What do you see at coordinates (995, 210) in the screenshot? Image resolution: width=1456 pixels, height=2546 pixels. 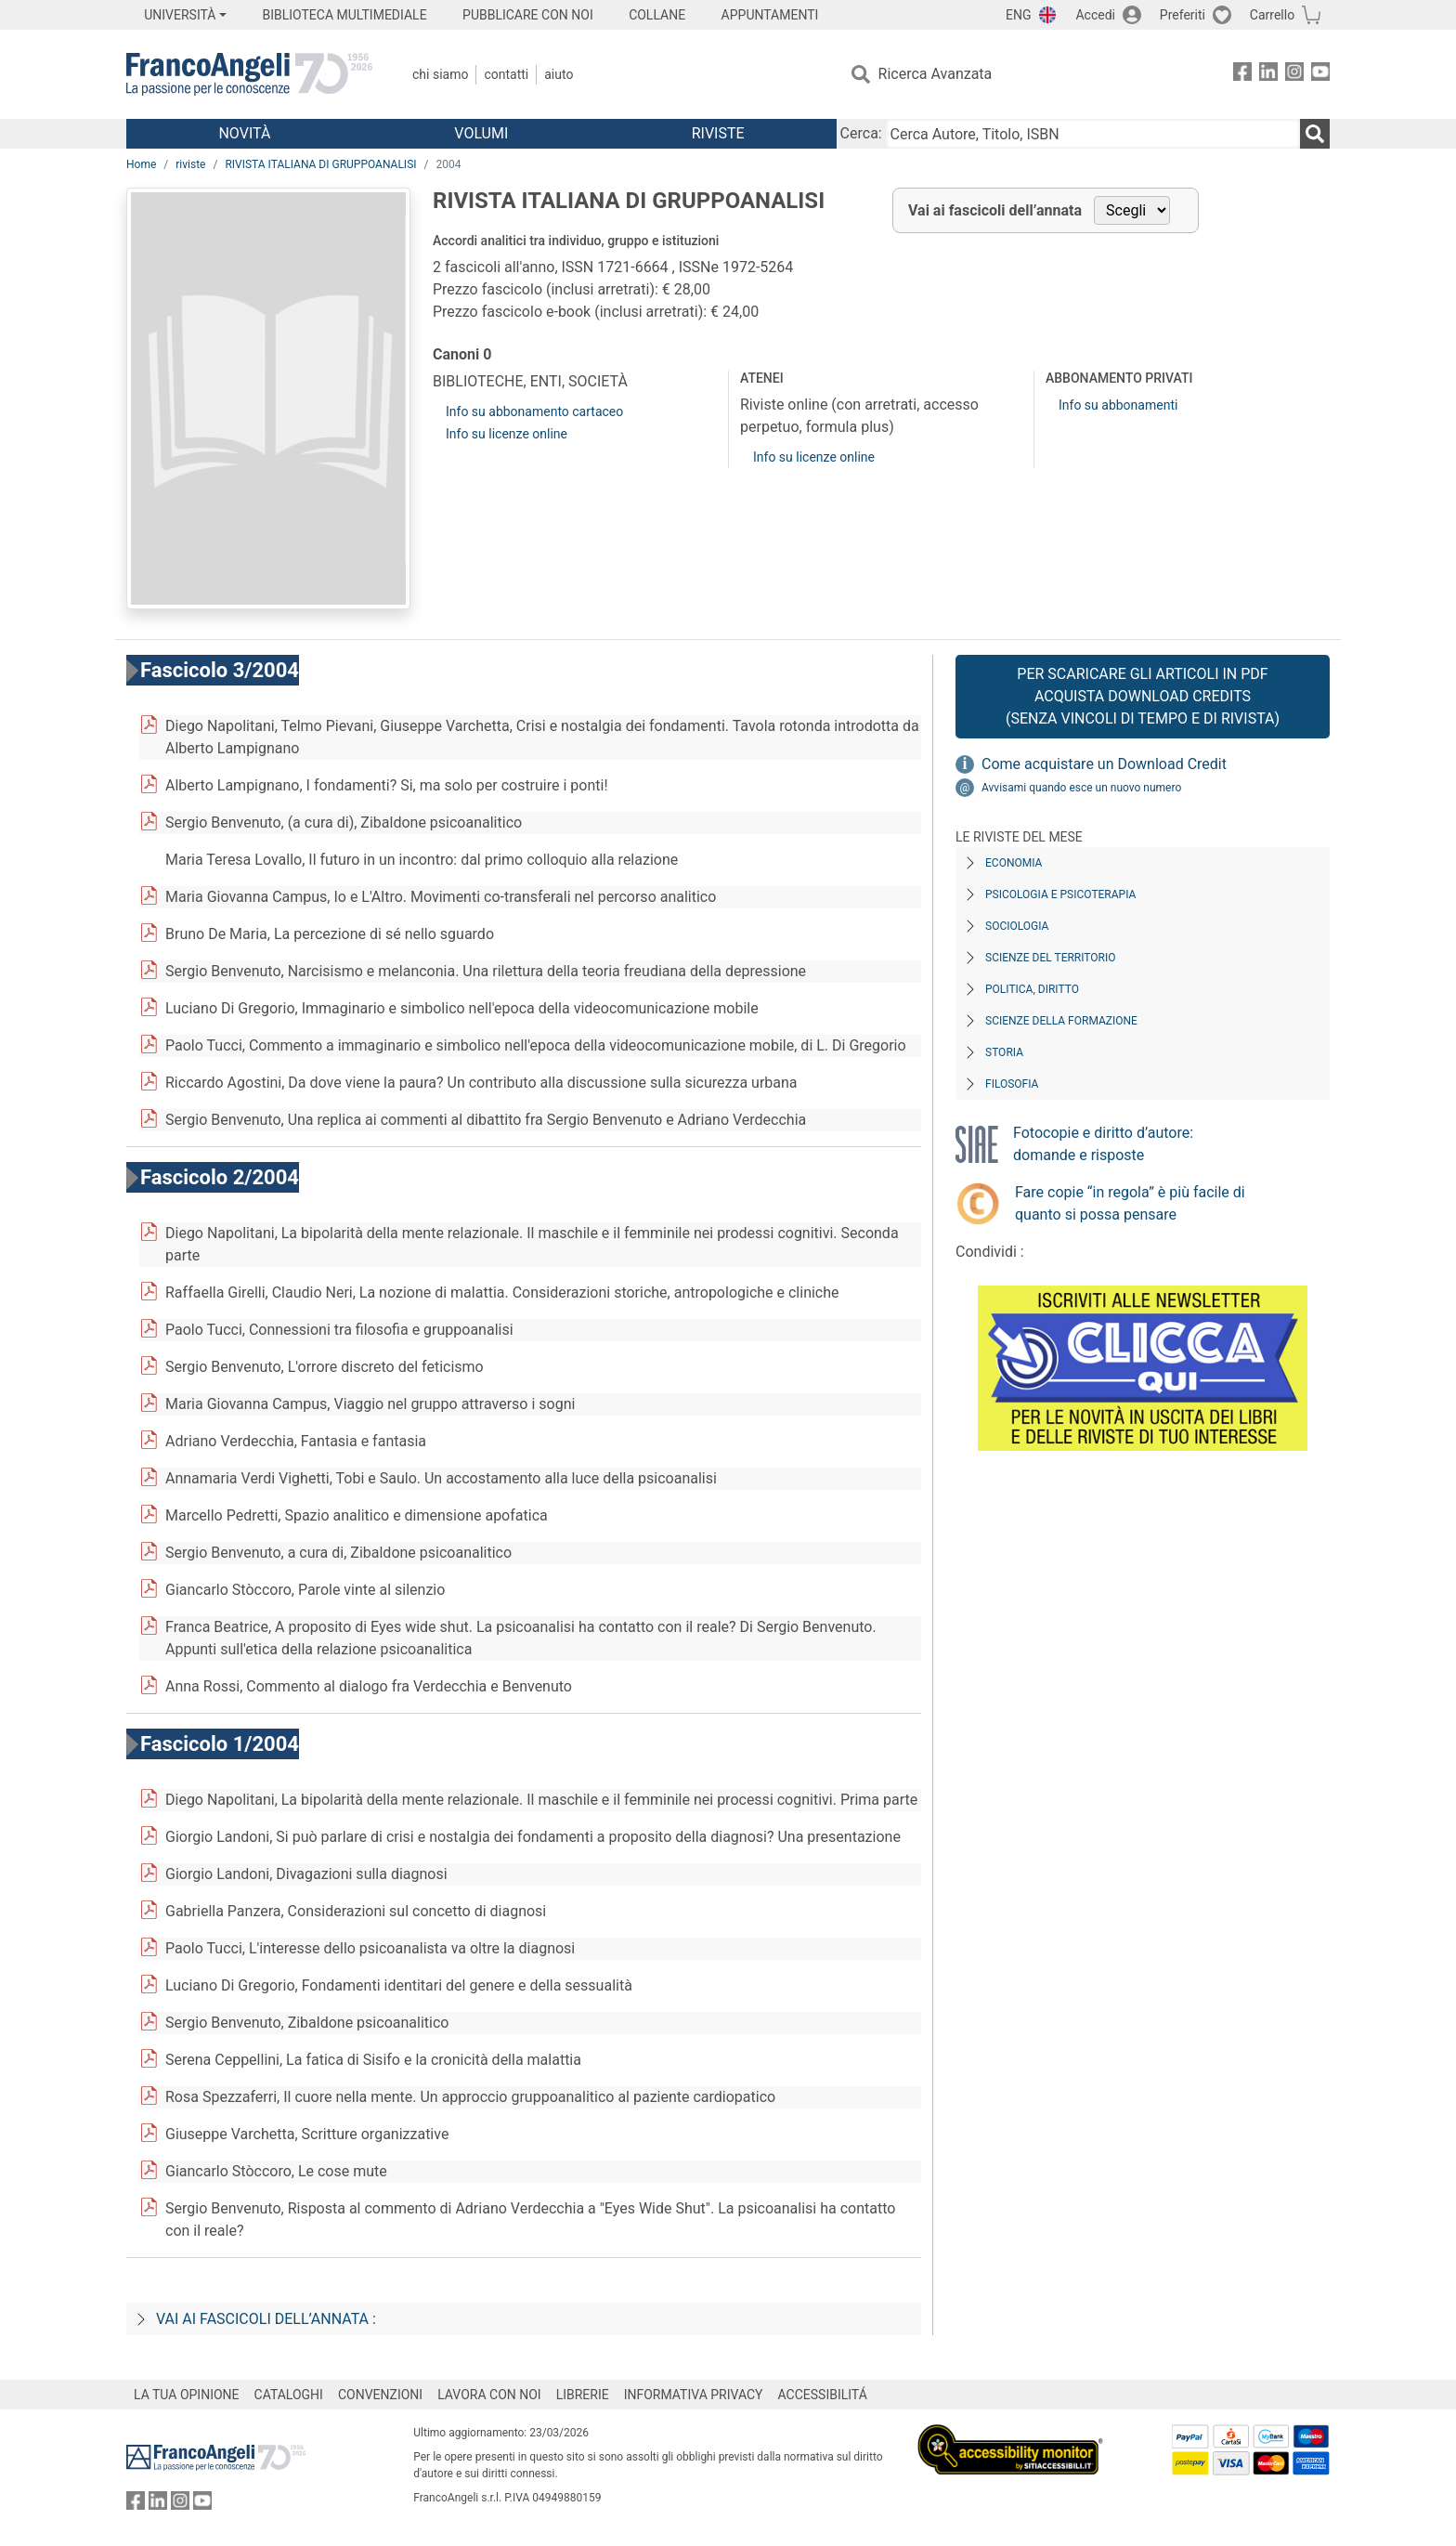 I see `Vai ai fascicoli dell’annata` at bounding box center [995, 210].